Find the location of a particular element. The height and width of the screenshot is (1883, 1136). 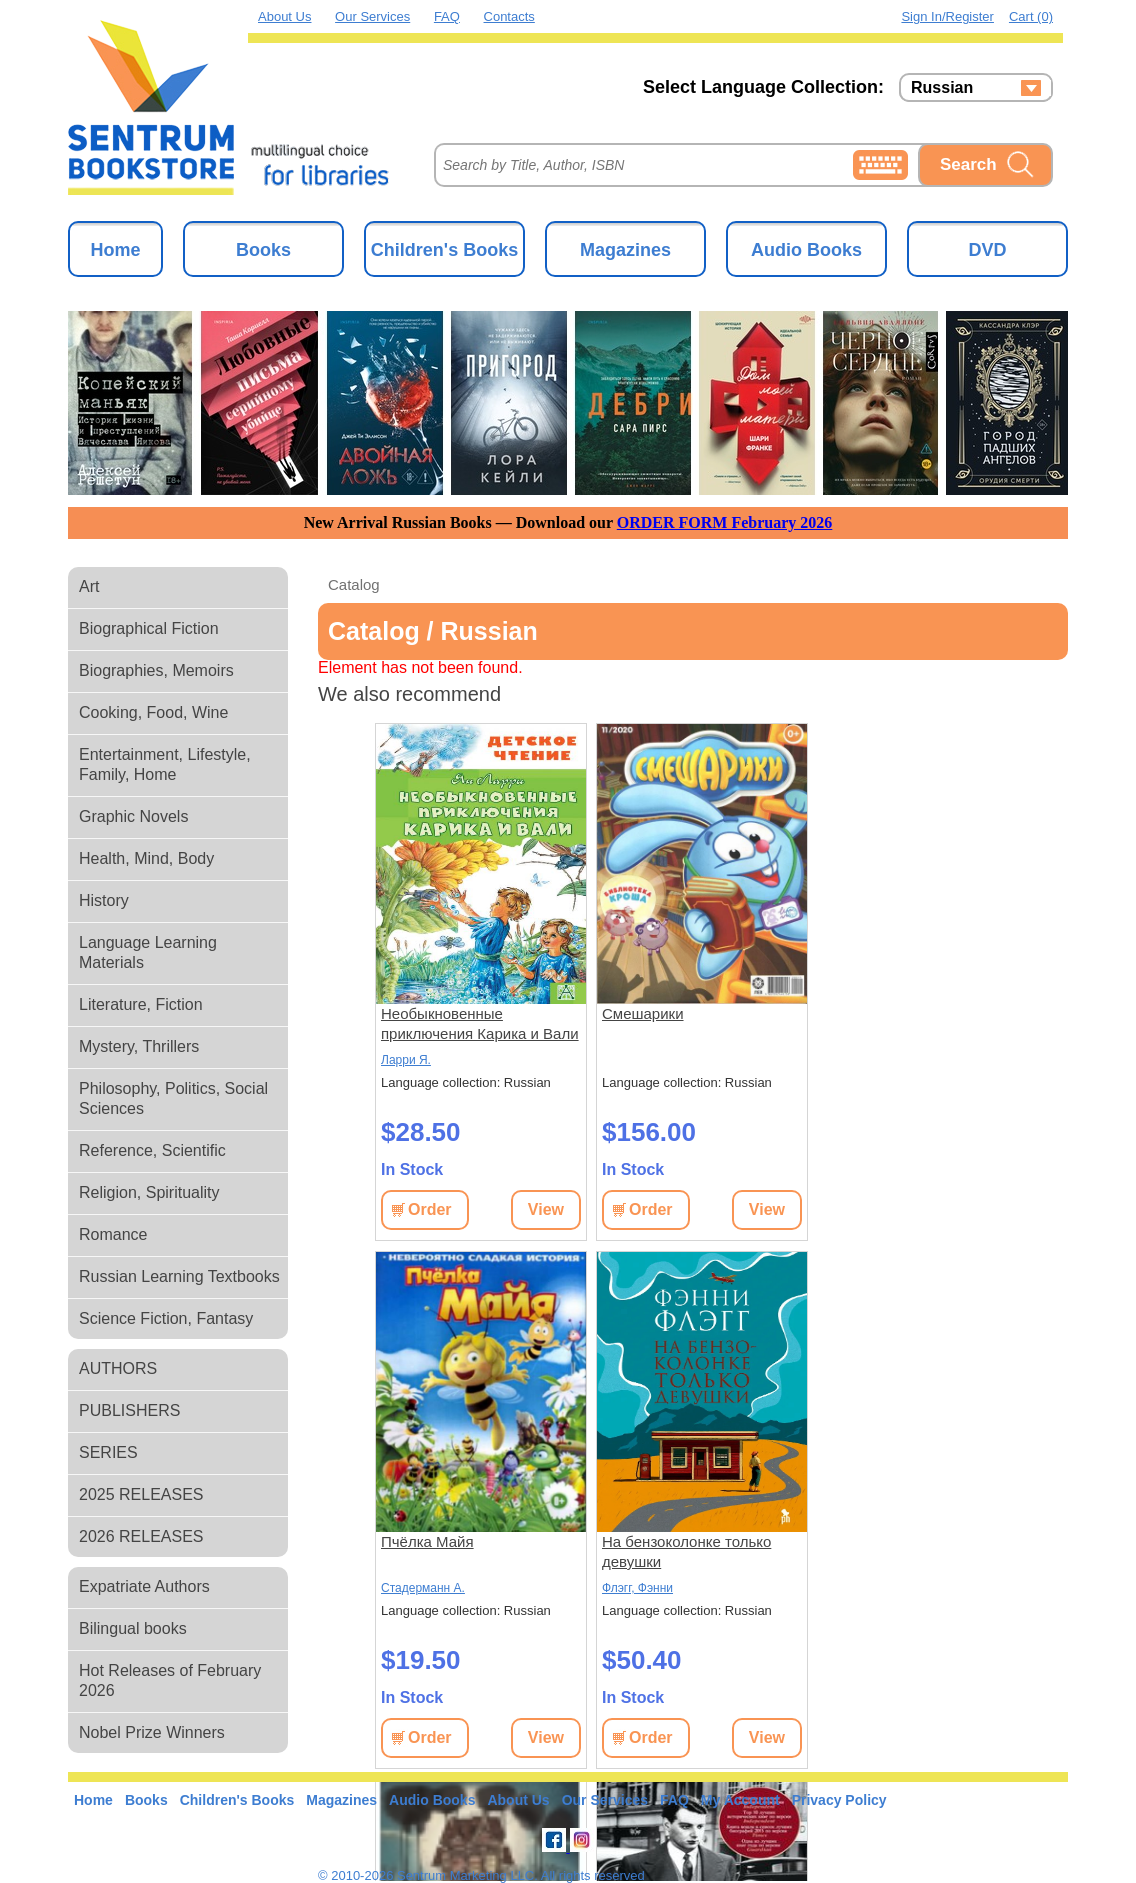

My Account is located at coordinates (740, 1800).